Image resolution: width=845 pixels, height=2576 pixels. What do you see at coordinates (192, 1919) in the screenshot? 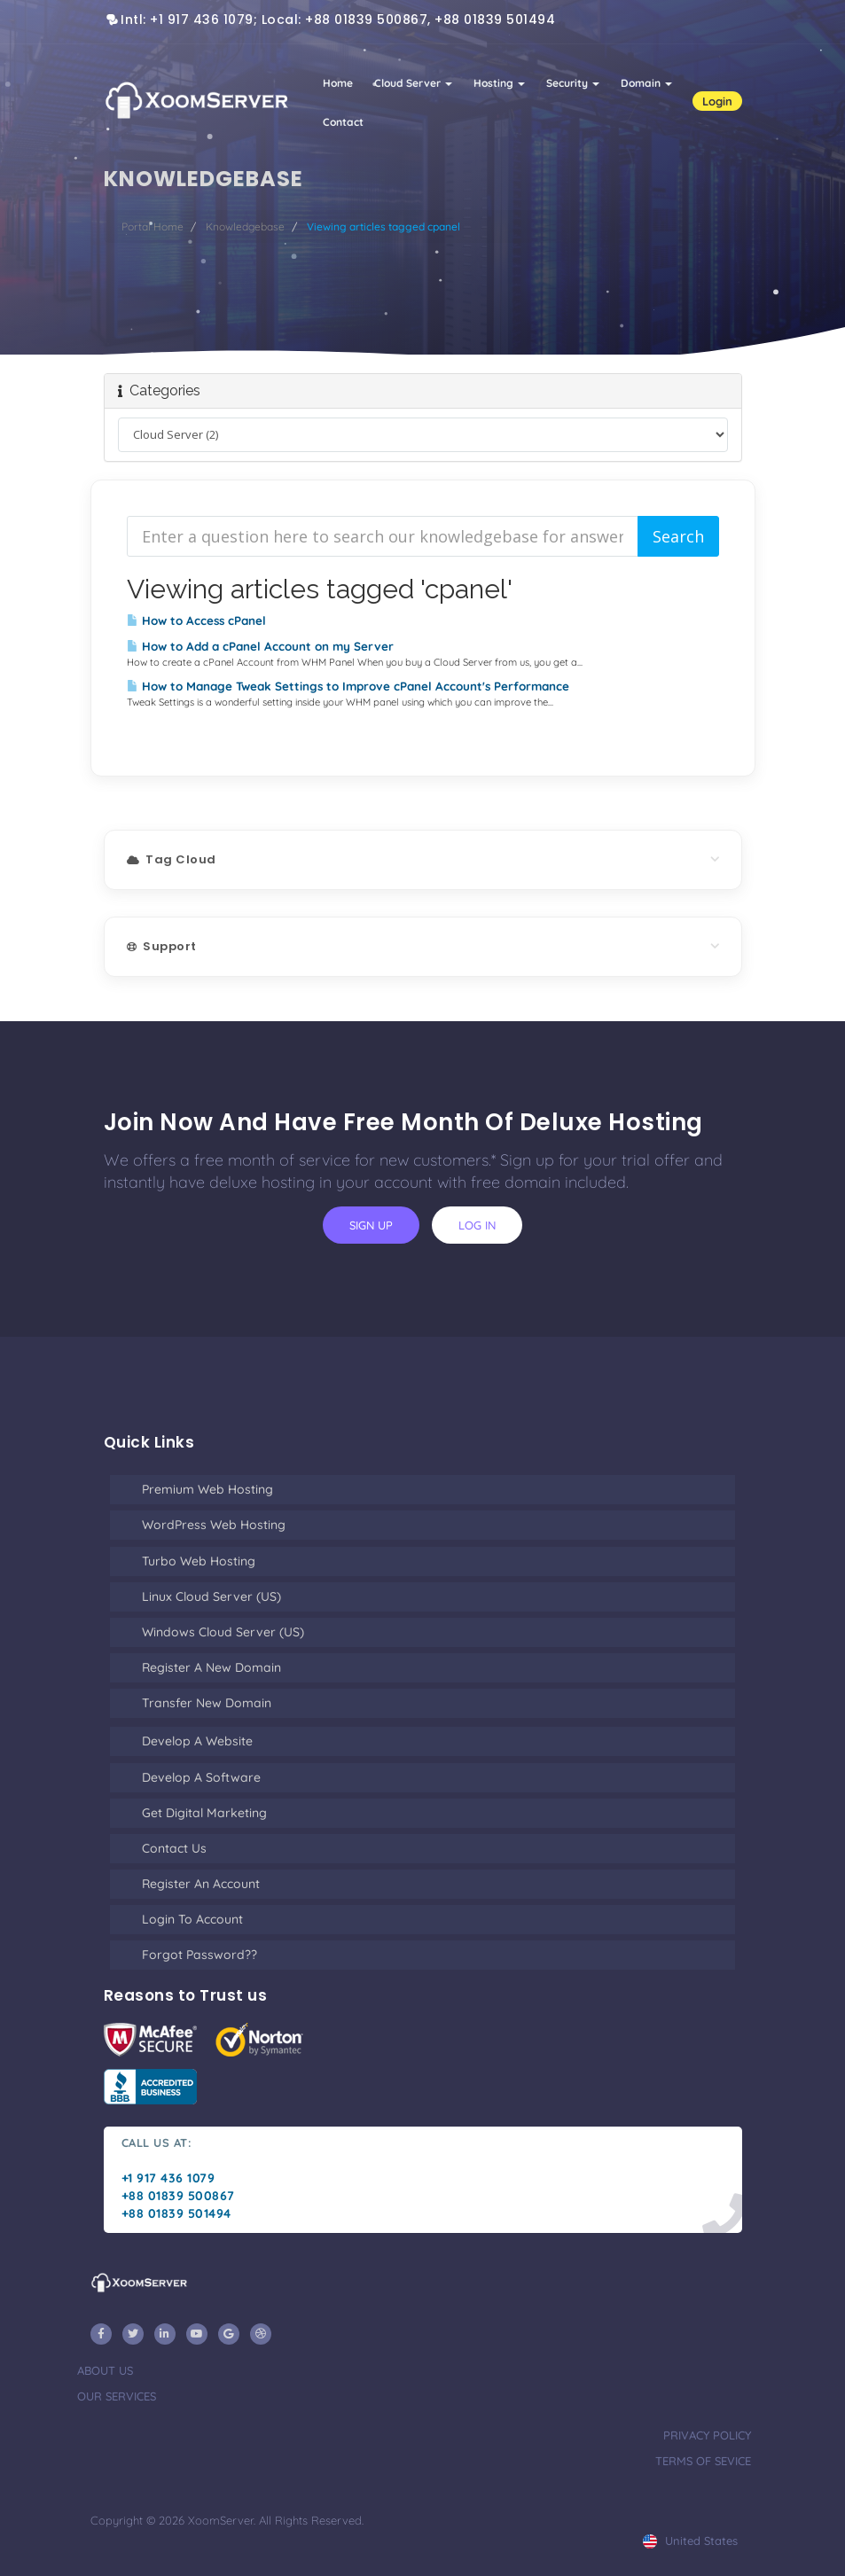
I see `Login to Account` at bounding box center [192, 1919].